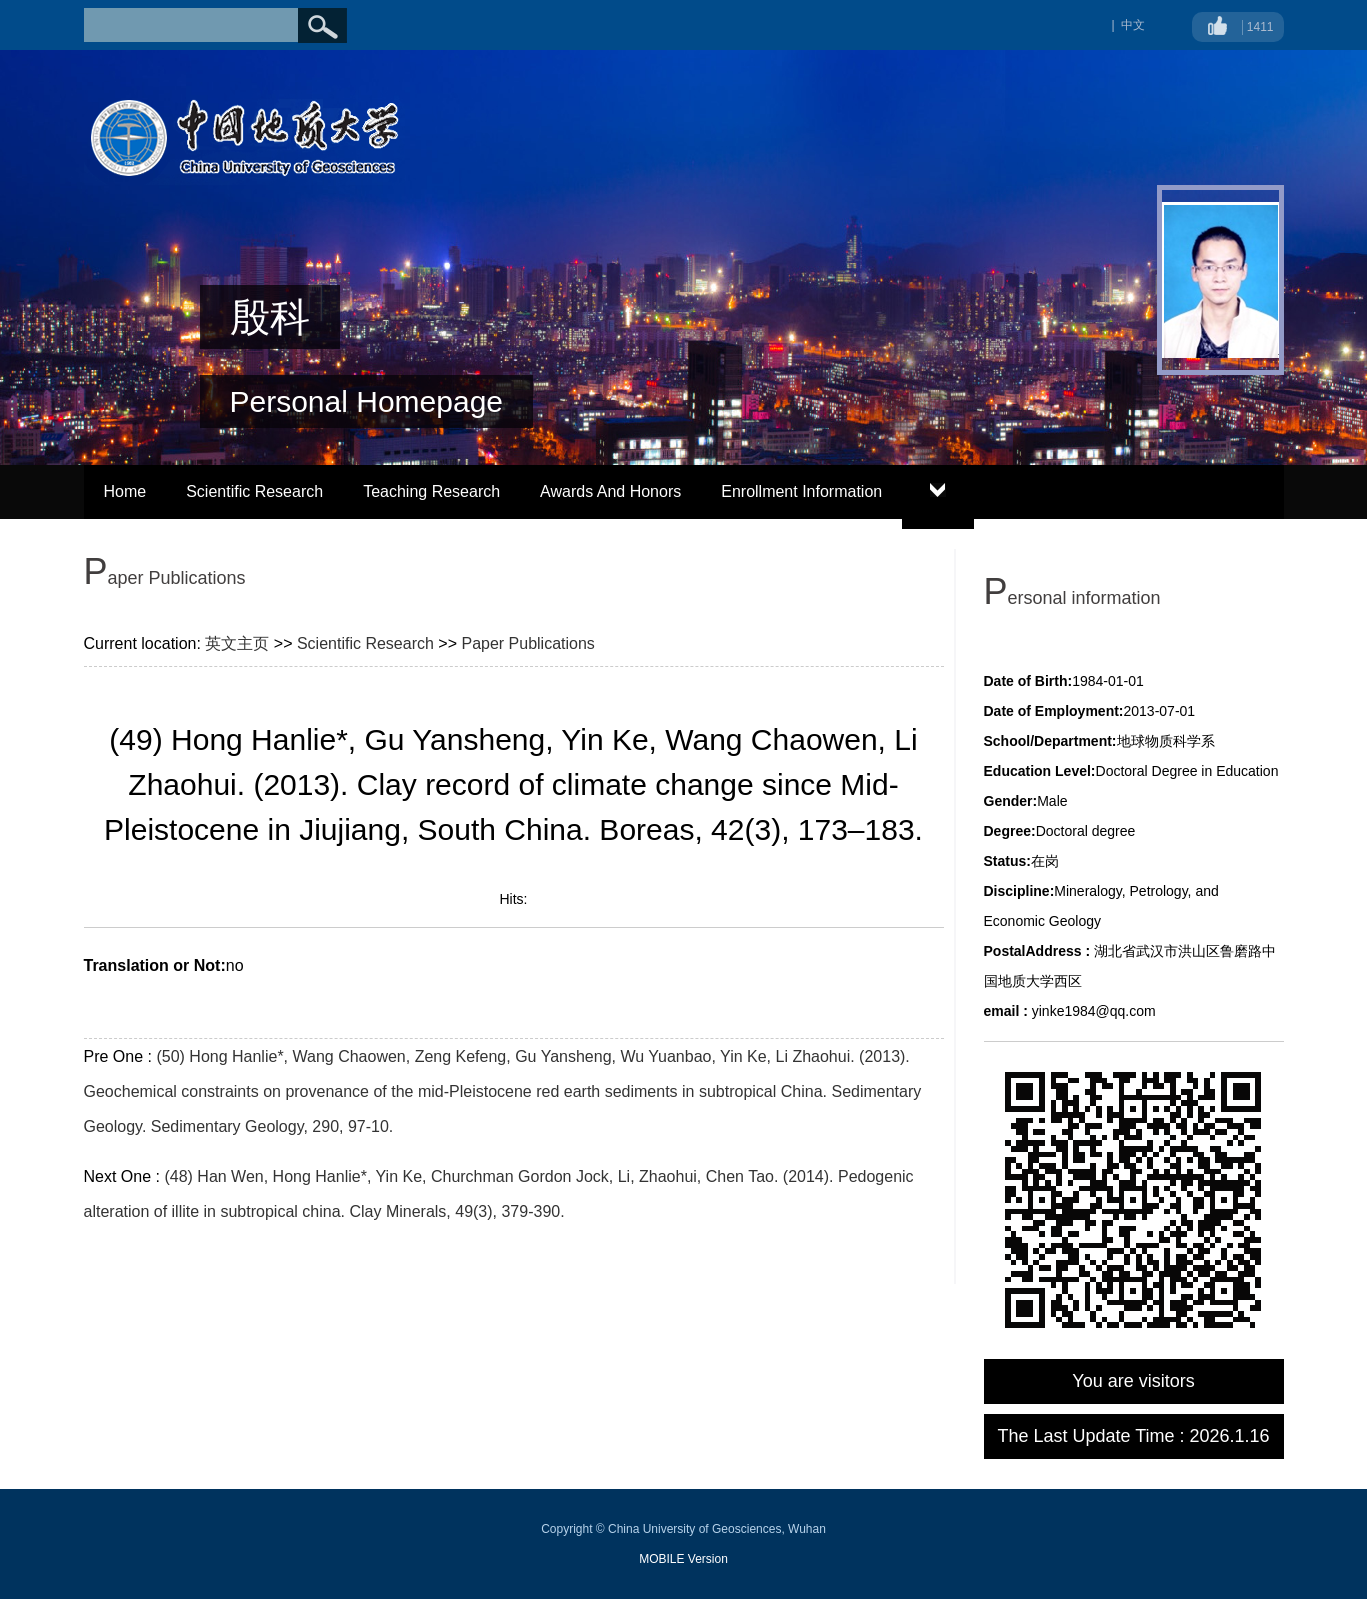  I want to click on Awards And Honors, so click(610, 491).